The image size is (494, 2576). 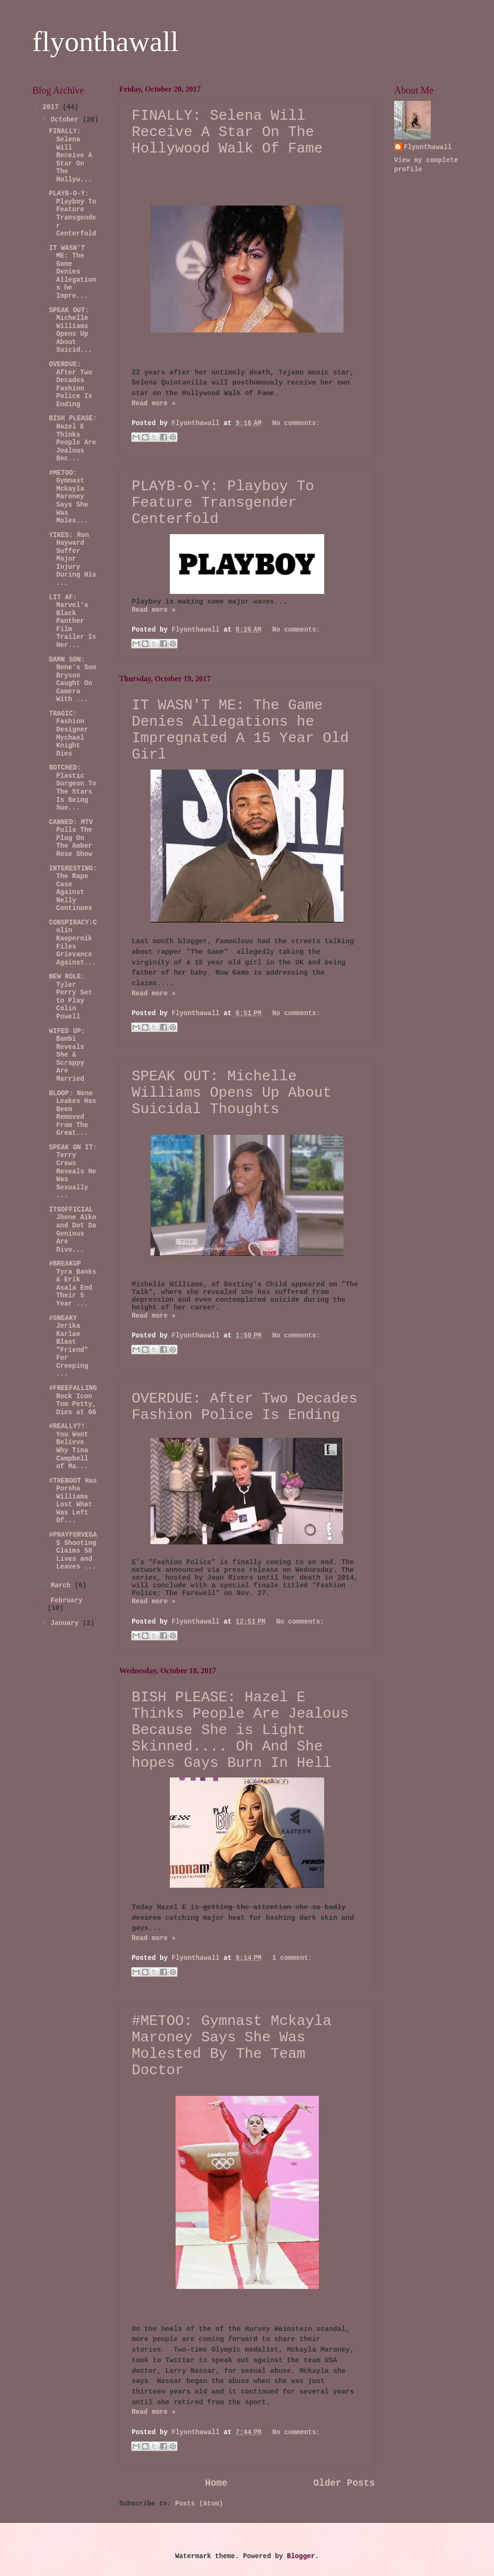 I want to click on IT WASN'T ME: The Game Denies Allegations he Impre..., so click(x=72, y=272).